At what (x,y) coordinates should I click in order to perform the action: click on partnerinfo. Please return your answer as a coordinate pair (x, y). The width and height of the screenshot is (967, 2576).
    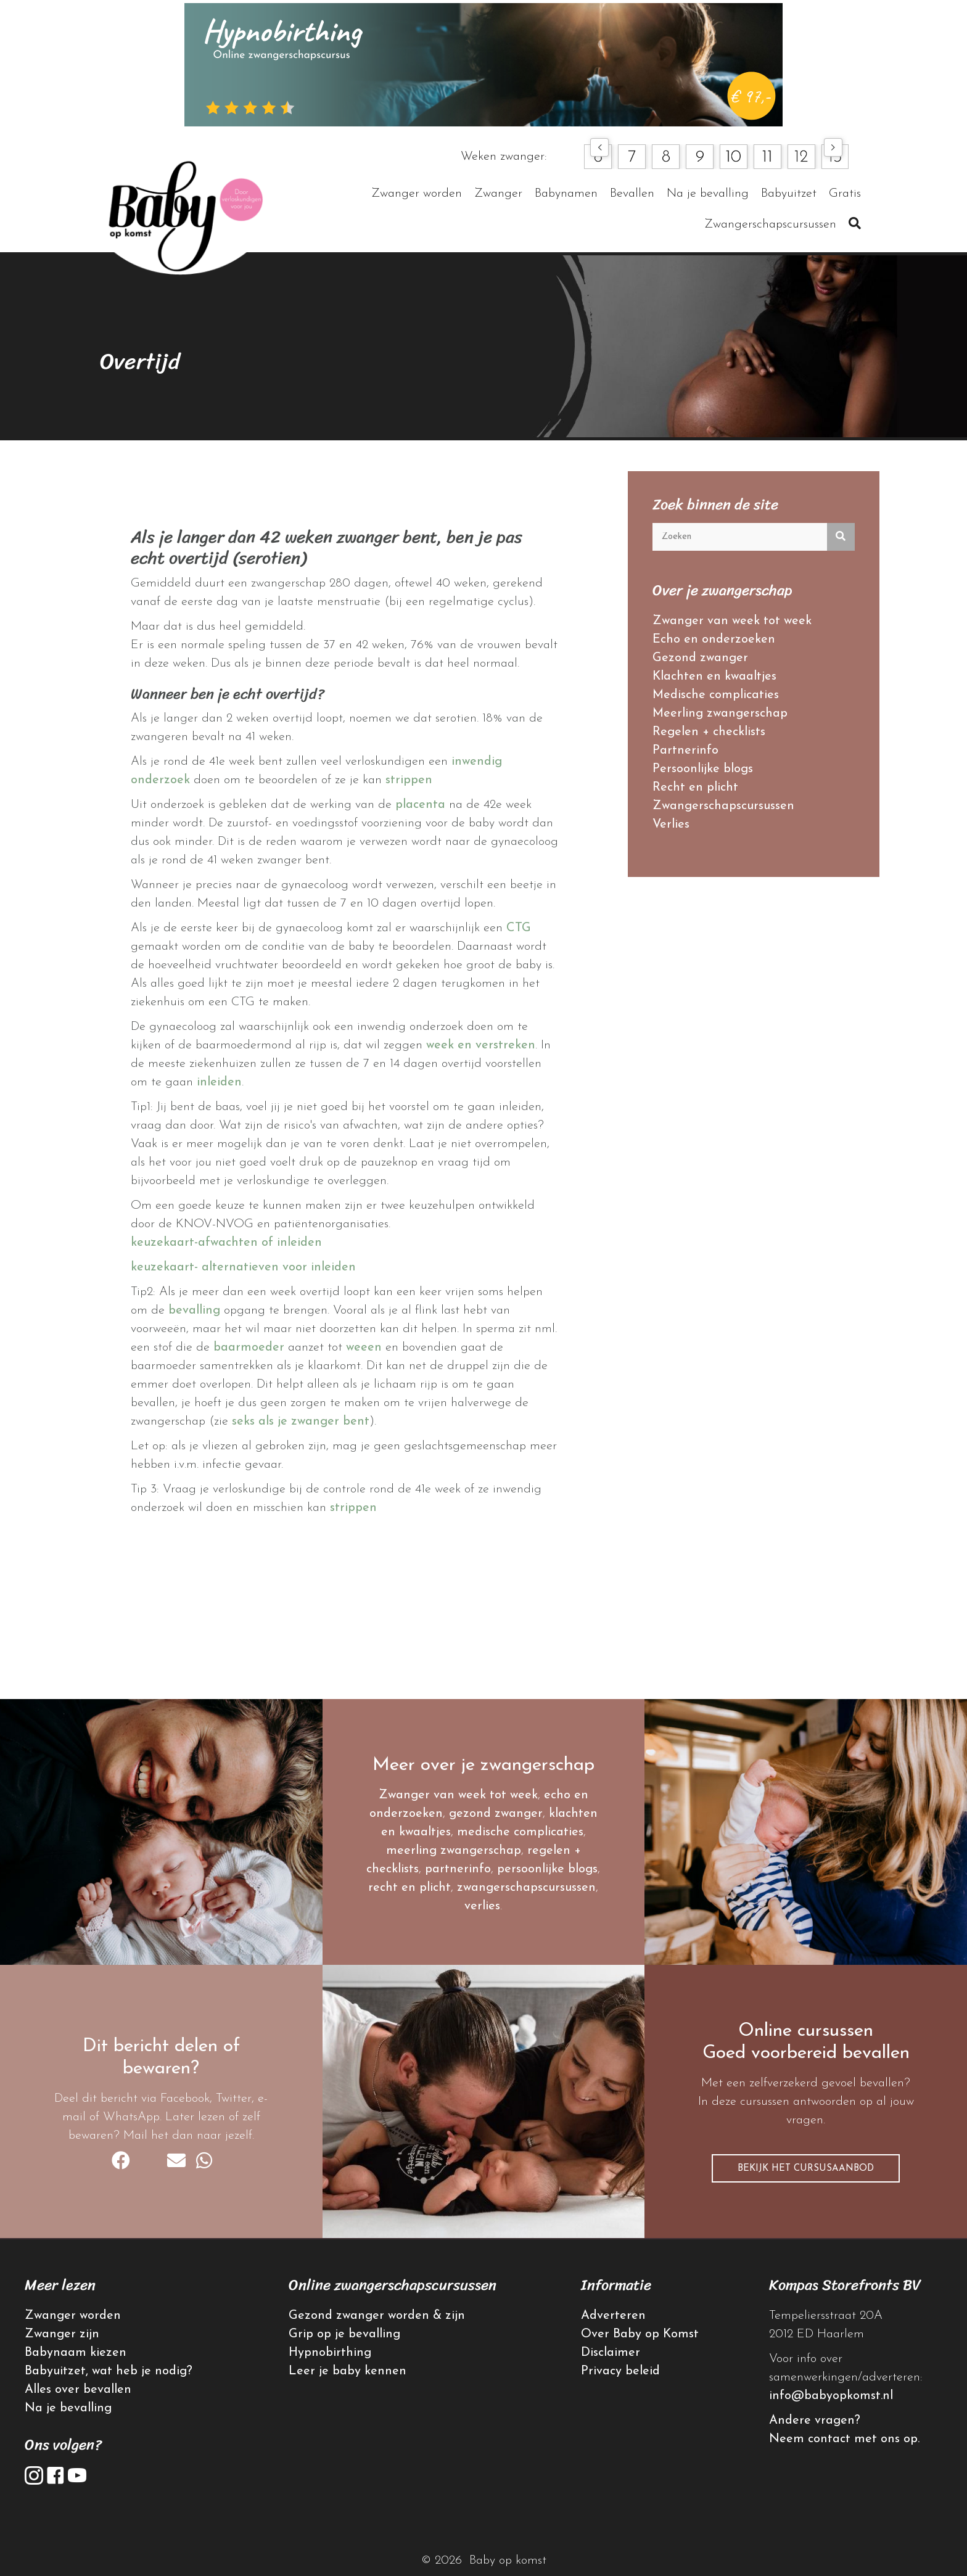
    Looking at the image, I should click on (458, 1869).